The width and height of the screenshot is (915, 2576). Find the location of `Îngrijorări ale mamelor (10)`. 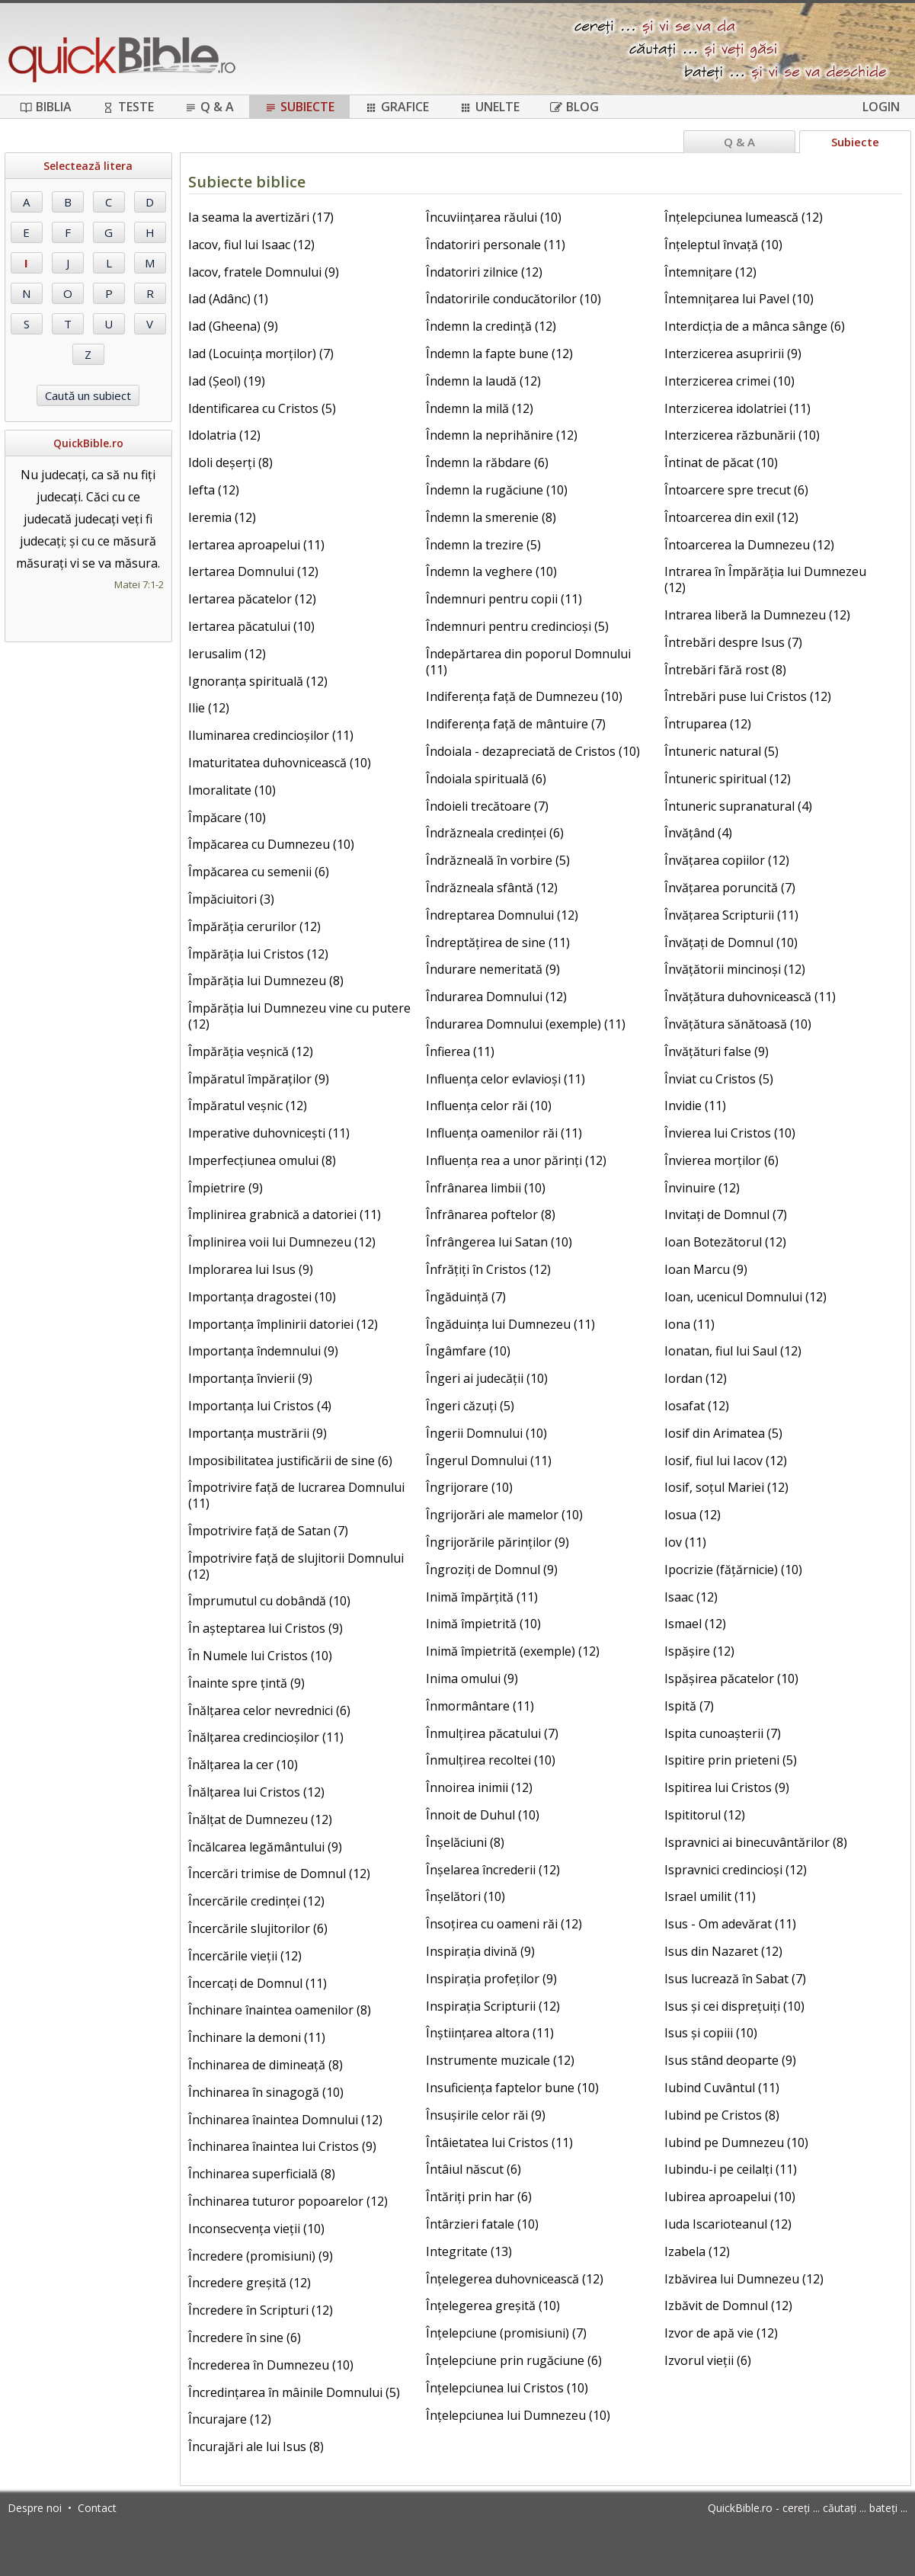

Îngrijorări ale mamelor (10) is located at coordinates (504, 1514).